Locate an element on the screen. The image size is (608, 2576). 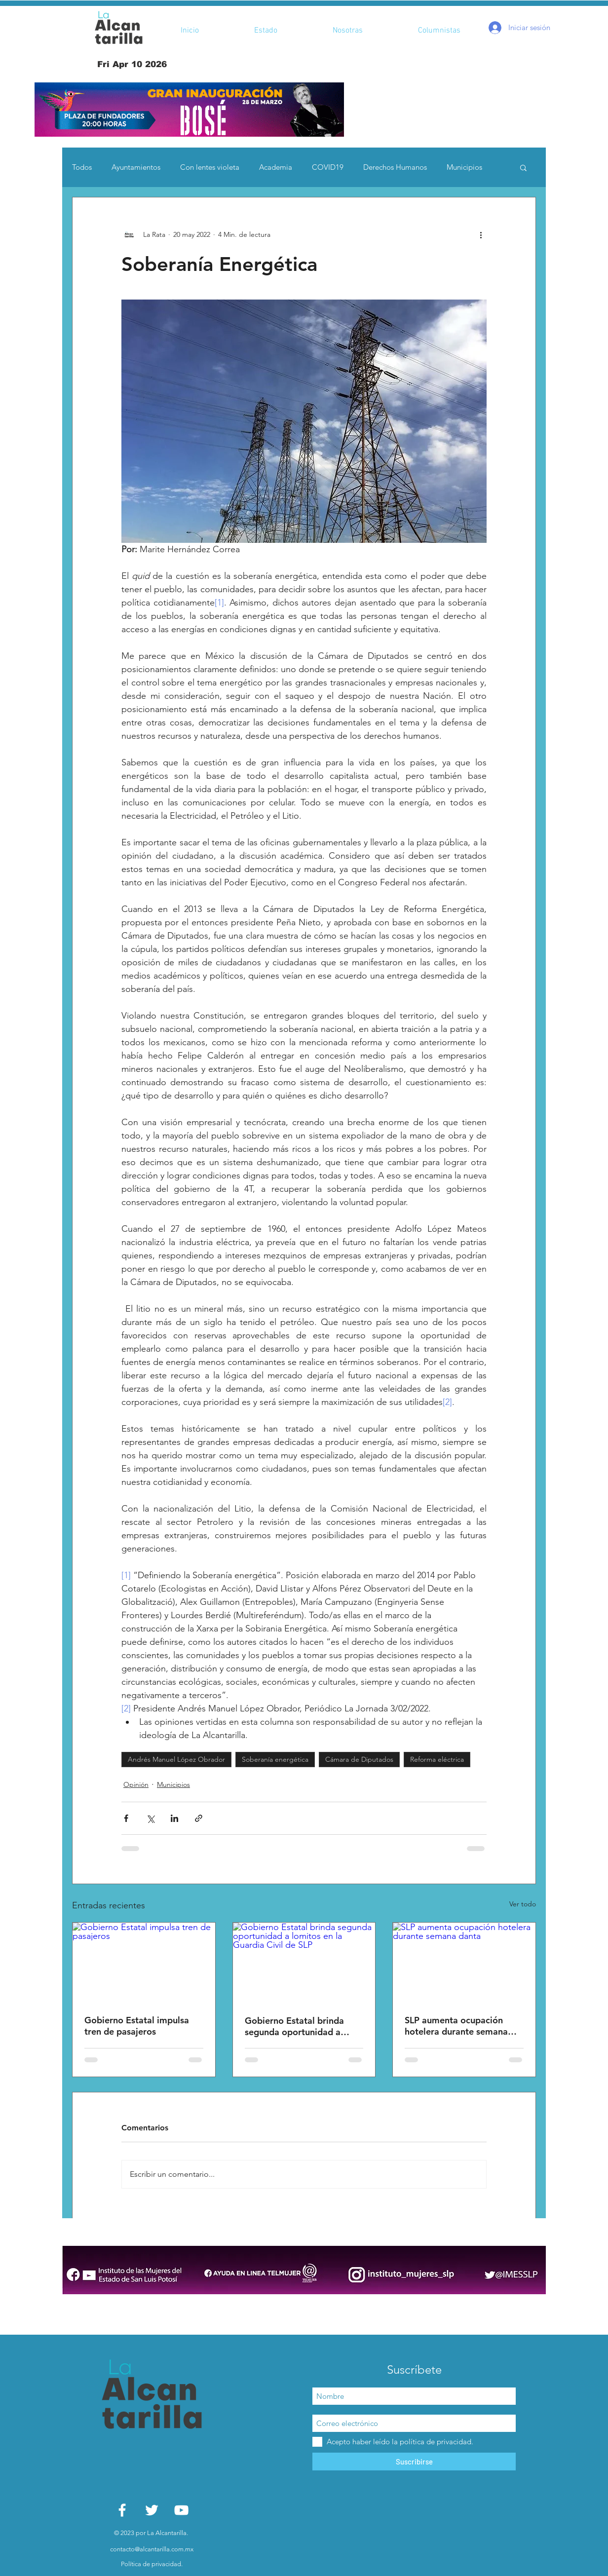
Todos is located at coordinates (82, 167).